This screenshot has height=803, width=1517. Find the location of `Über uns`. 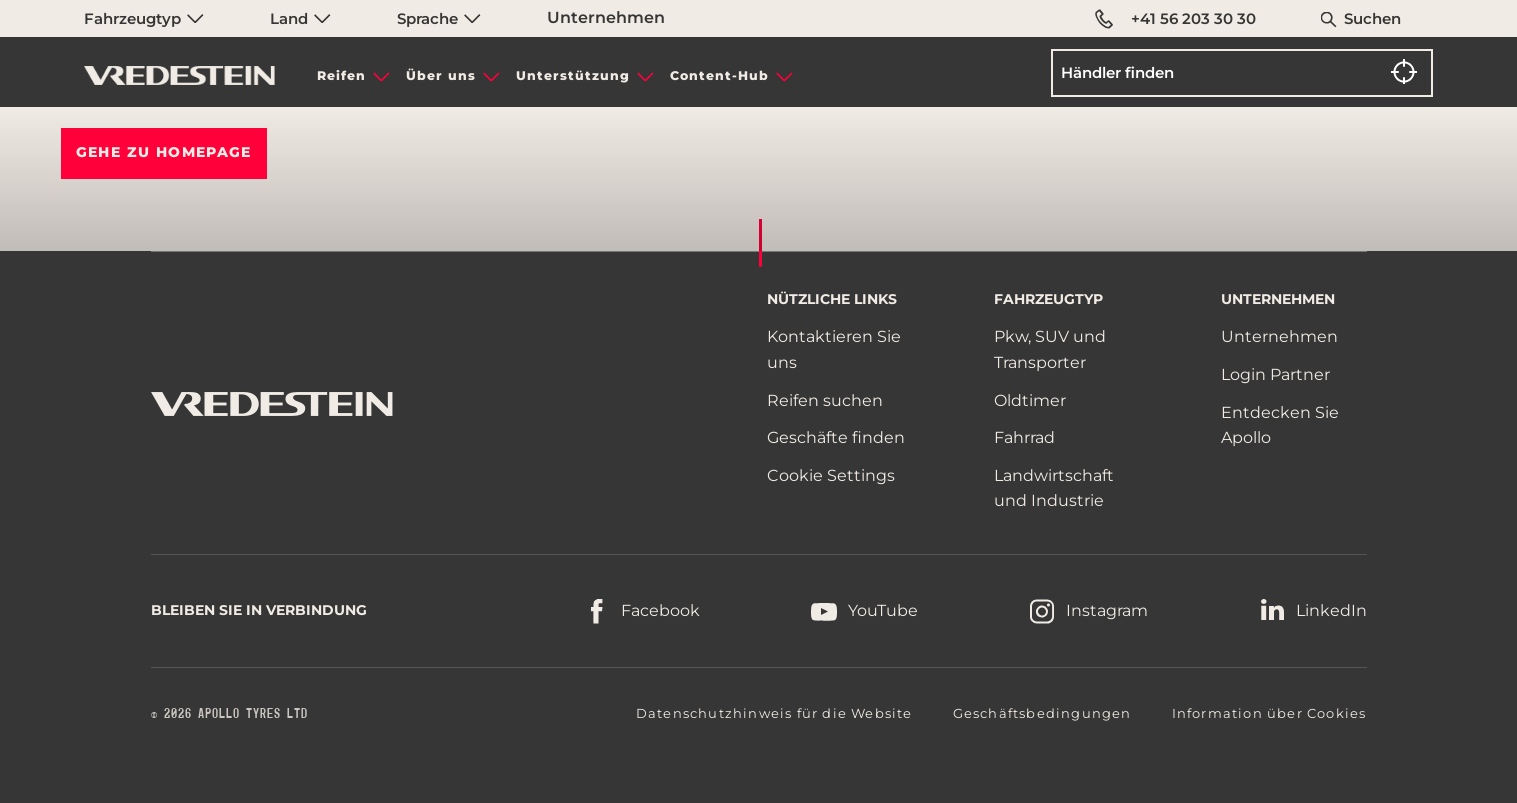

Über uns is located at coordinates (441, 75).